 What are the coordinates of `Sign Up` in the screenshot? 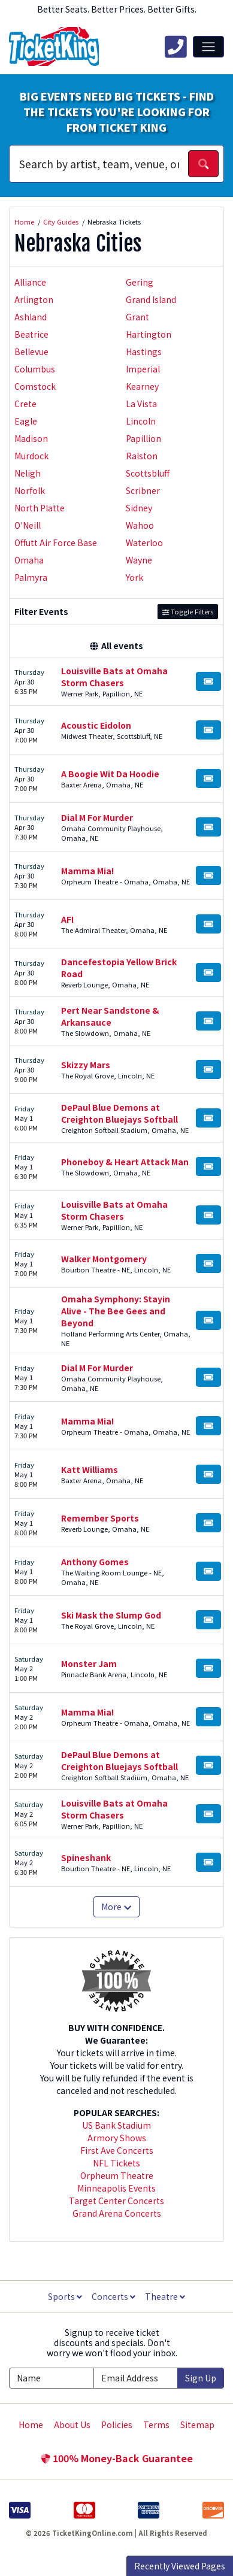 It's located at (200, 2378).